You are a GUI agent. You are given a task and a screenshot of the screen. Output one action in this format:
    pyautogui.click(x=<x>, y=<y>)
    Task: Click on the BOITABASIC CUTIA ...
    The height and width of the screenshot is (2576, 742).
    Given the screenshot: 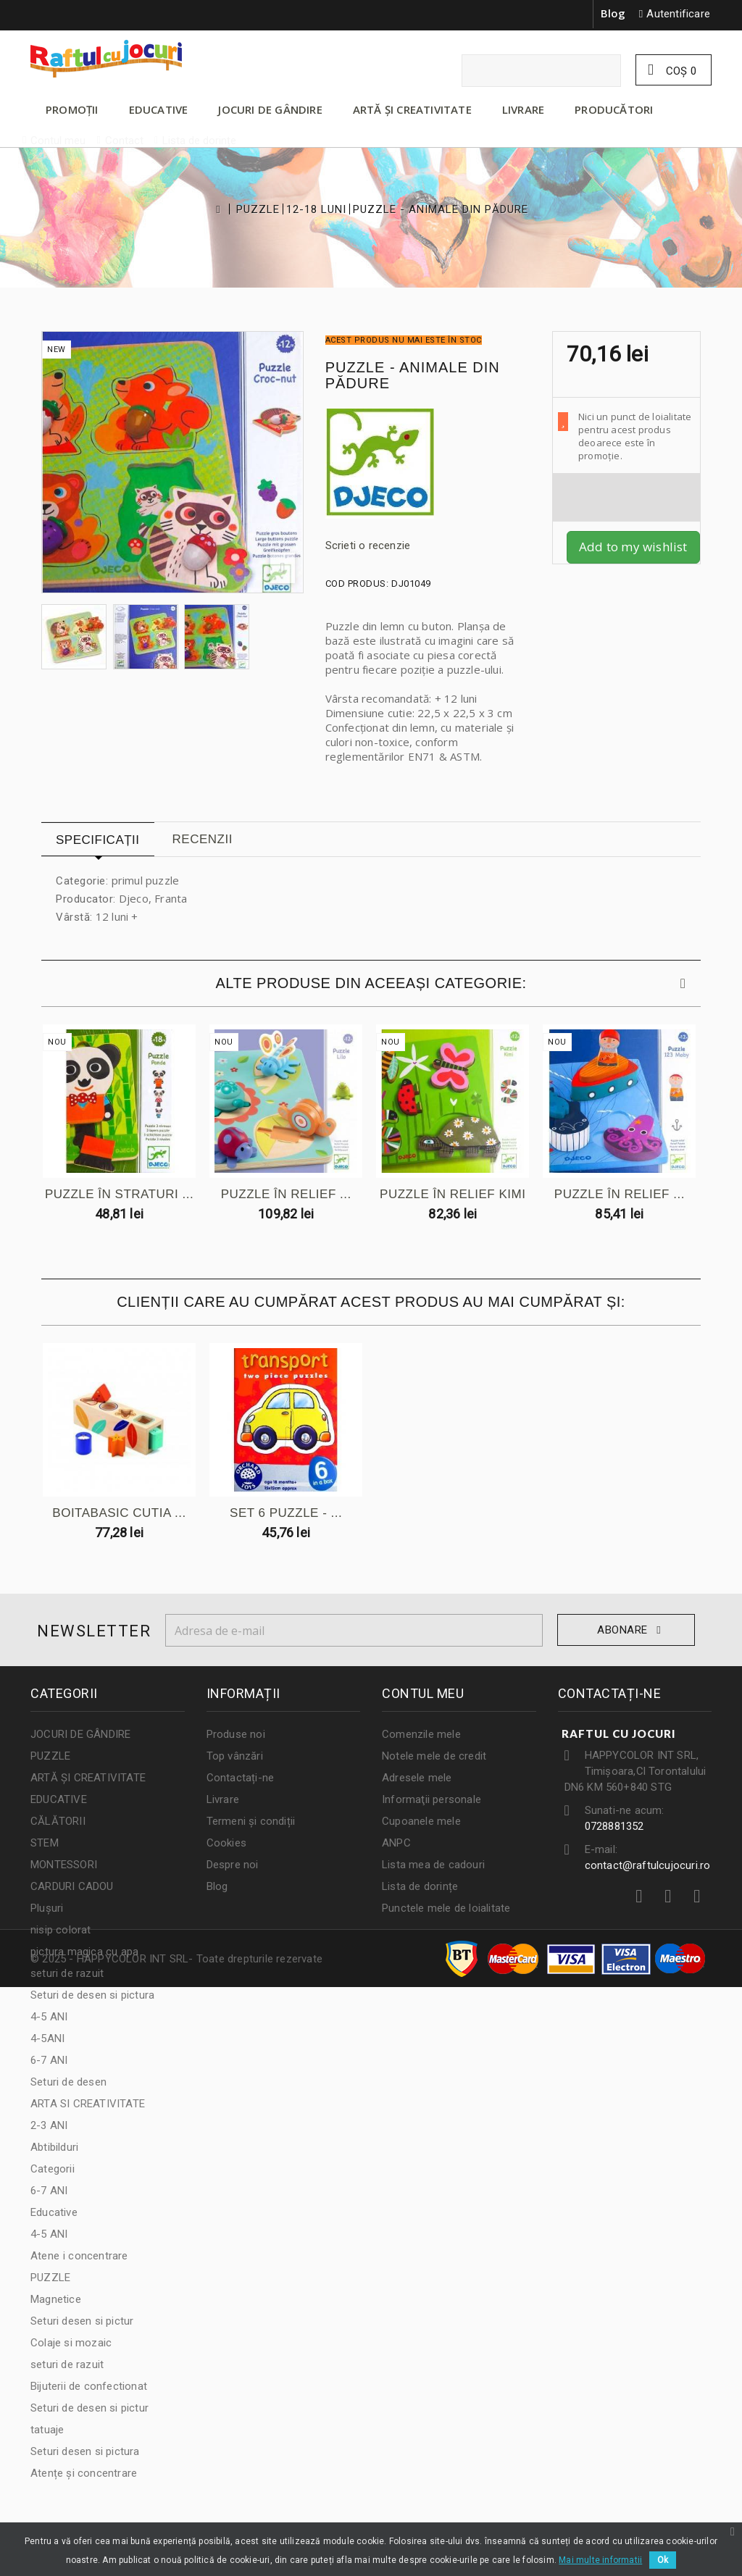 What is the action you would take?
    pyautogui.click(x=119, y=1514)
    